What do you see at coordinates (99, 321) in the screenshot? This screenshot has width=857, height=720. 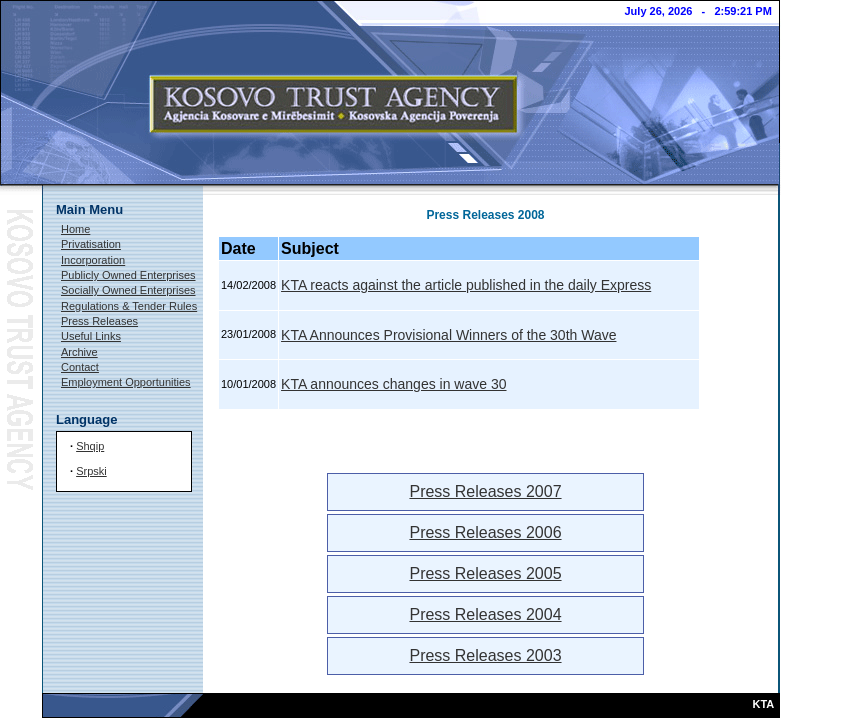 I see `Press Releases` at bounding box center [99, 321].